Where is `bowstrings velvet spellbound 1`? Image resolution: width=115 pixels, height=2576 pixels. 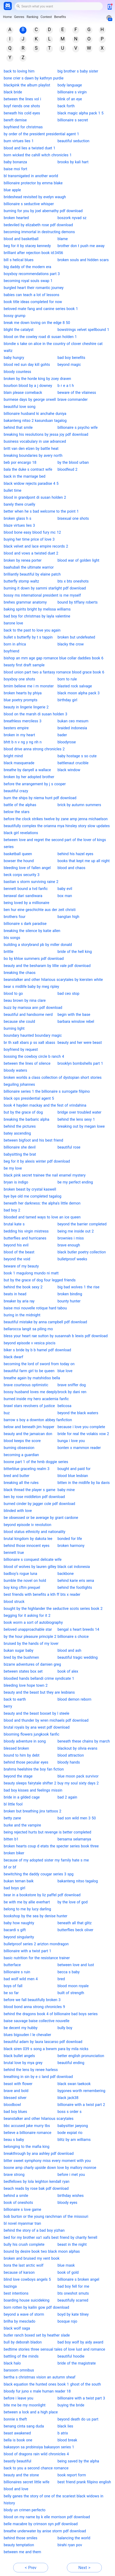
bowstrings velvet spellbound 1 is located at coordinates (83, 330).